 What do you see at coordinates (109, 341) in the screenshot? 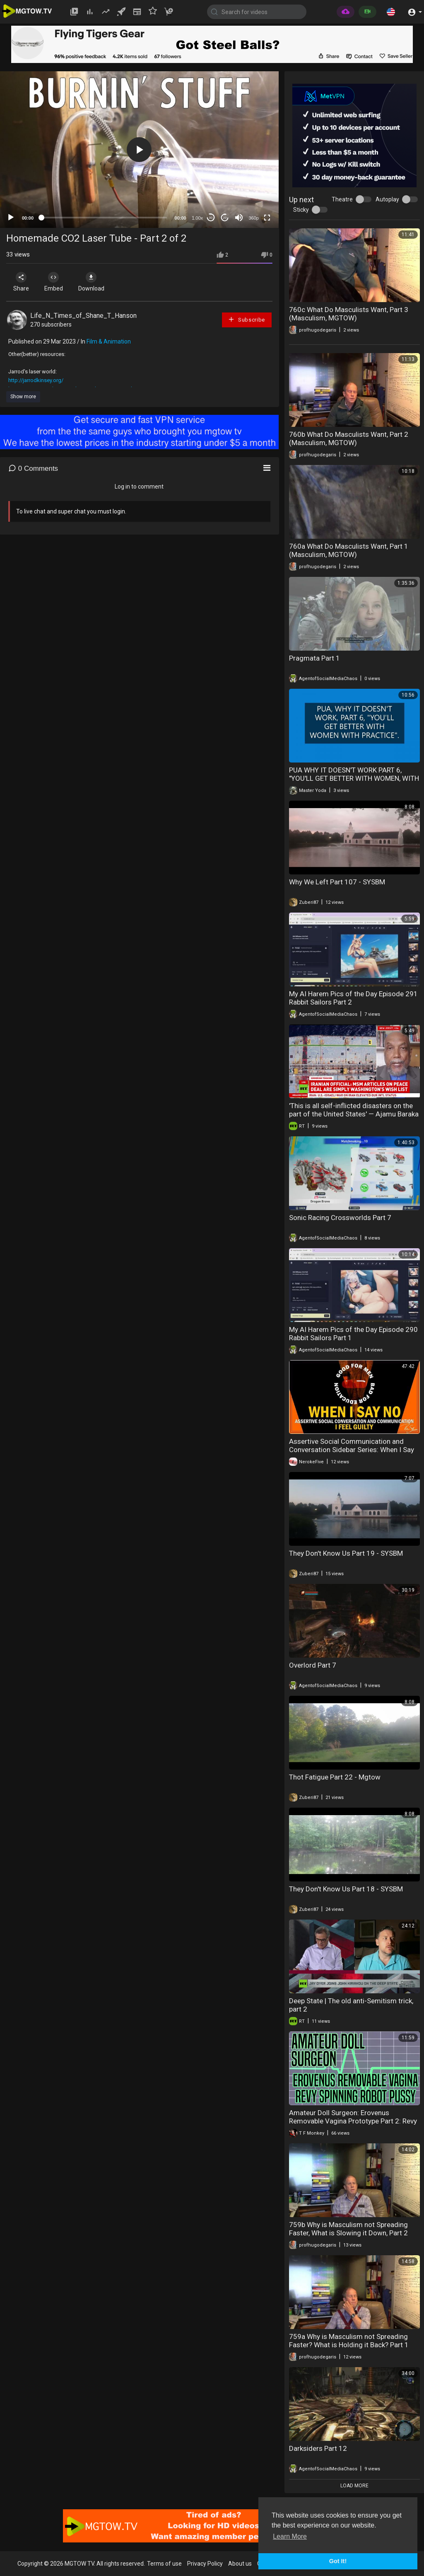
I see `Film & Animation` at bounding box center [109, 341].